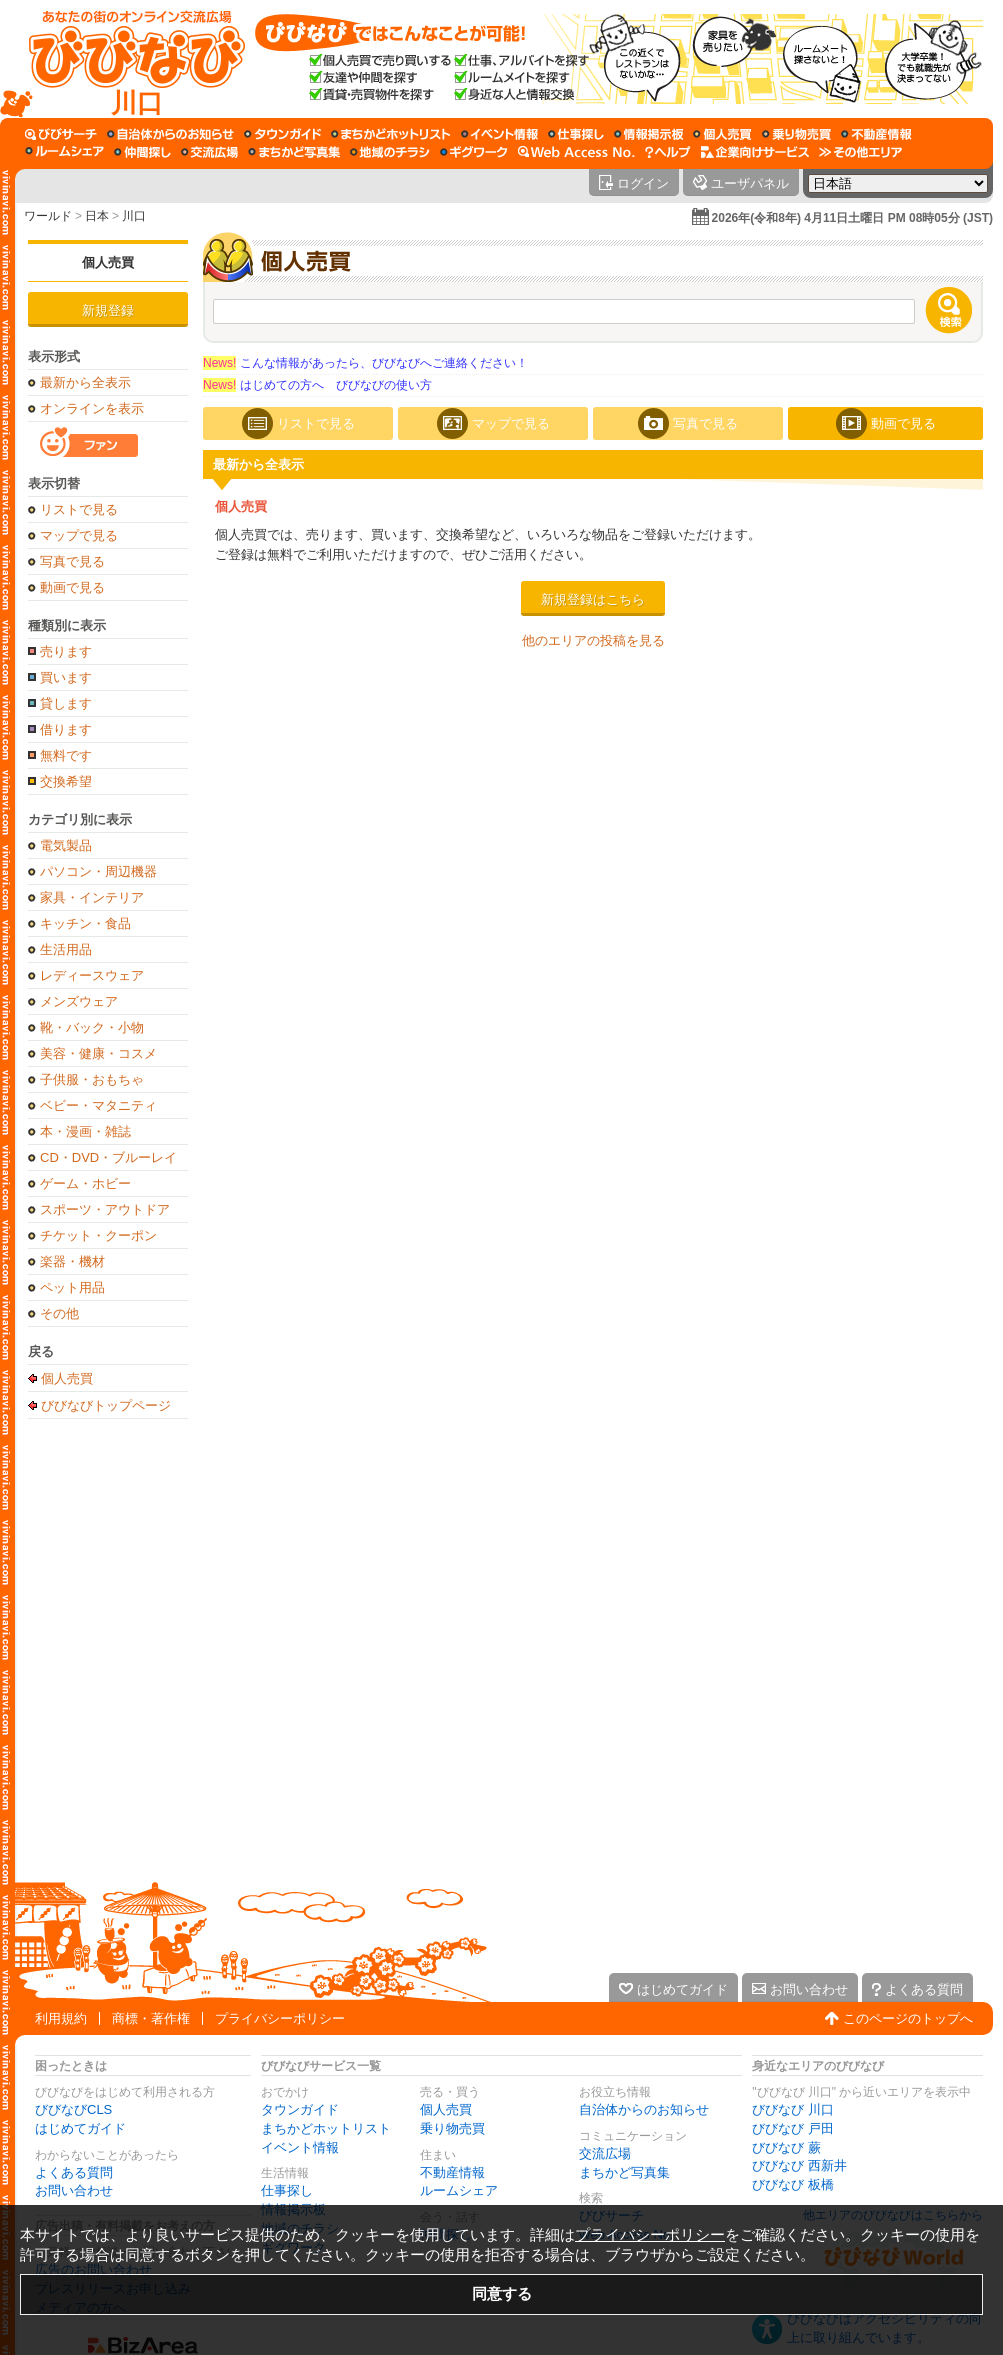 This screenshot has height=2355, width=1003. What do you see at coordinates (151, 2018) in the screenshot?
I see `商標・著作権` at bounding box center [151, 2018].